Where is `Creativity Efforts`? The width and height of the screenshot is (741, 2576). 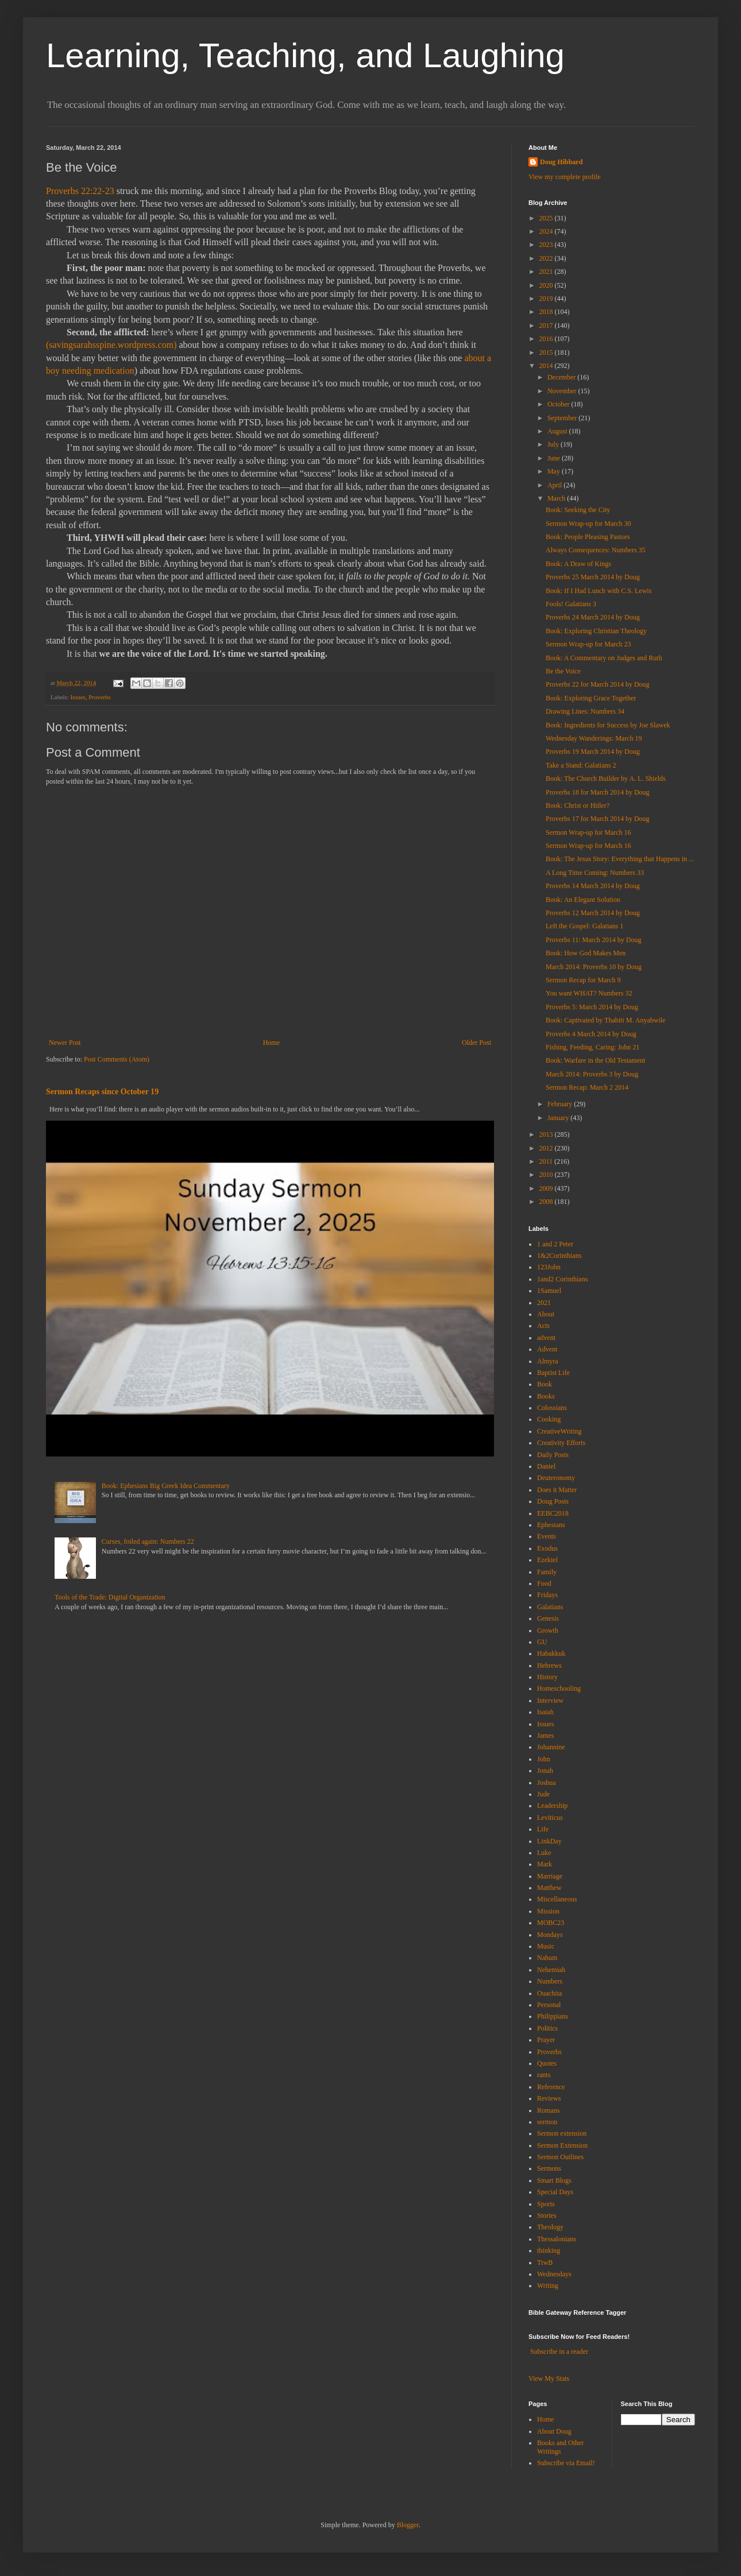 Creativity Efforts is located at coordinates (561, 1443).